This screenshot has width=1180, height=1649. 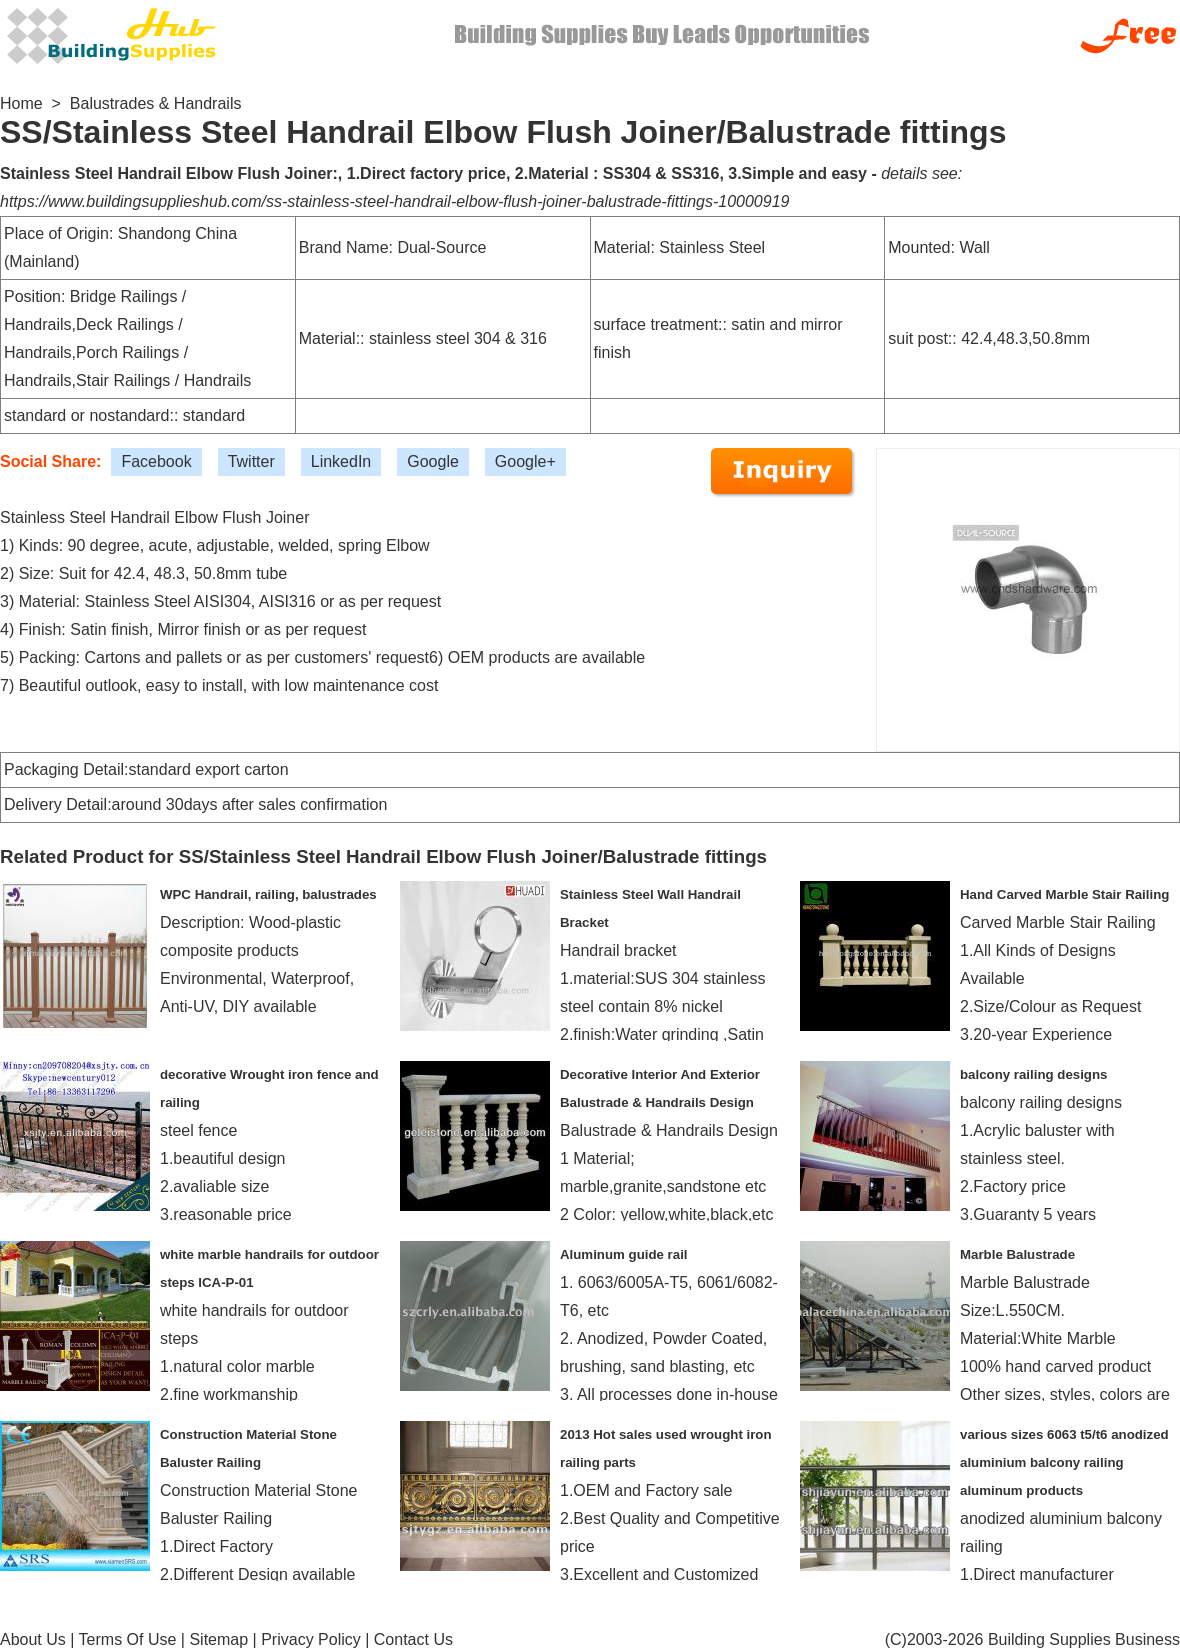 I want to click on Privacy Policy, so click(x=311, y=1639).